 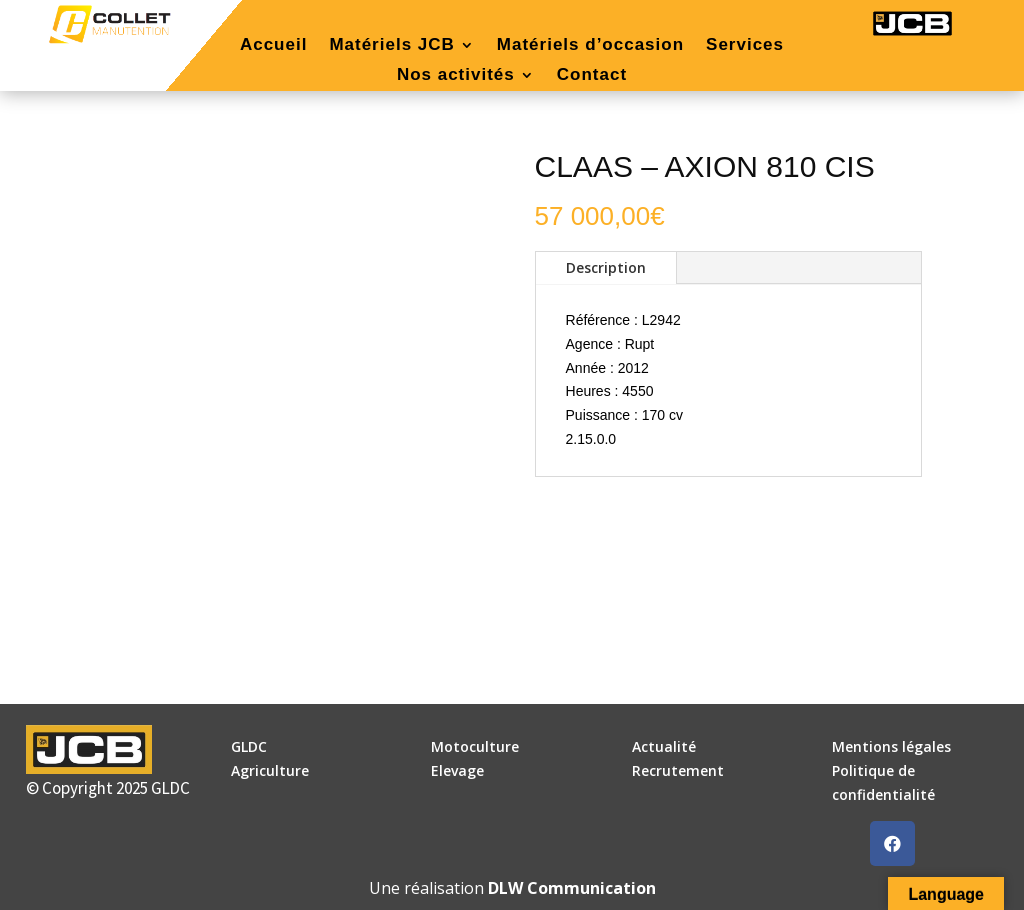 What do you see at coordinates (273, 46) in the screenshot?
I see `Accueil` at bounding box center [273, 46].